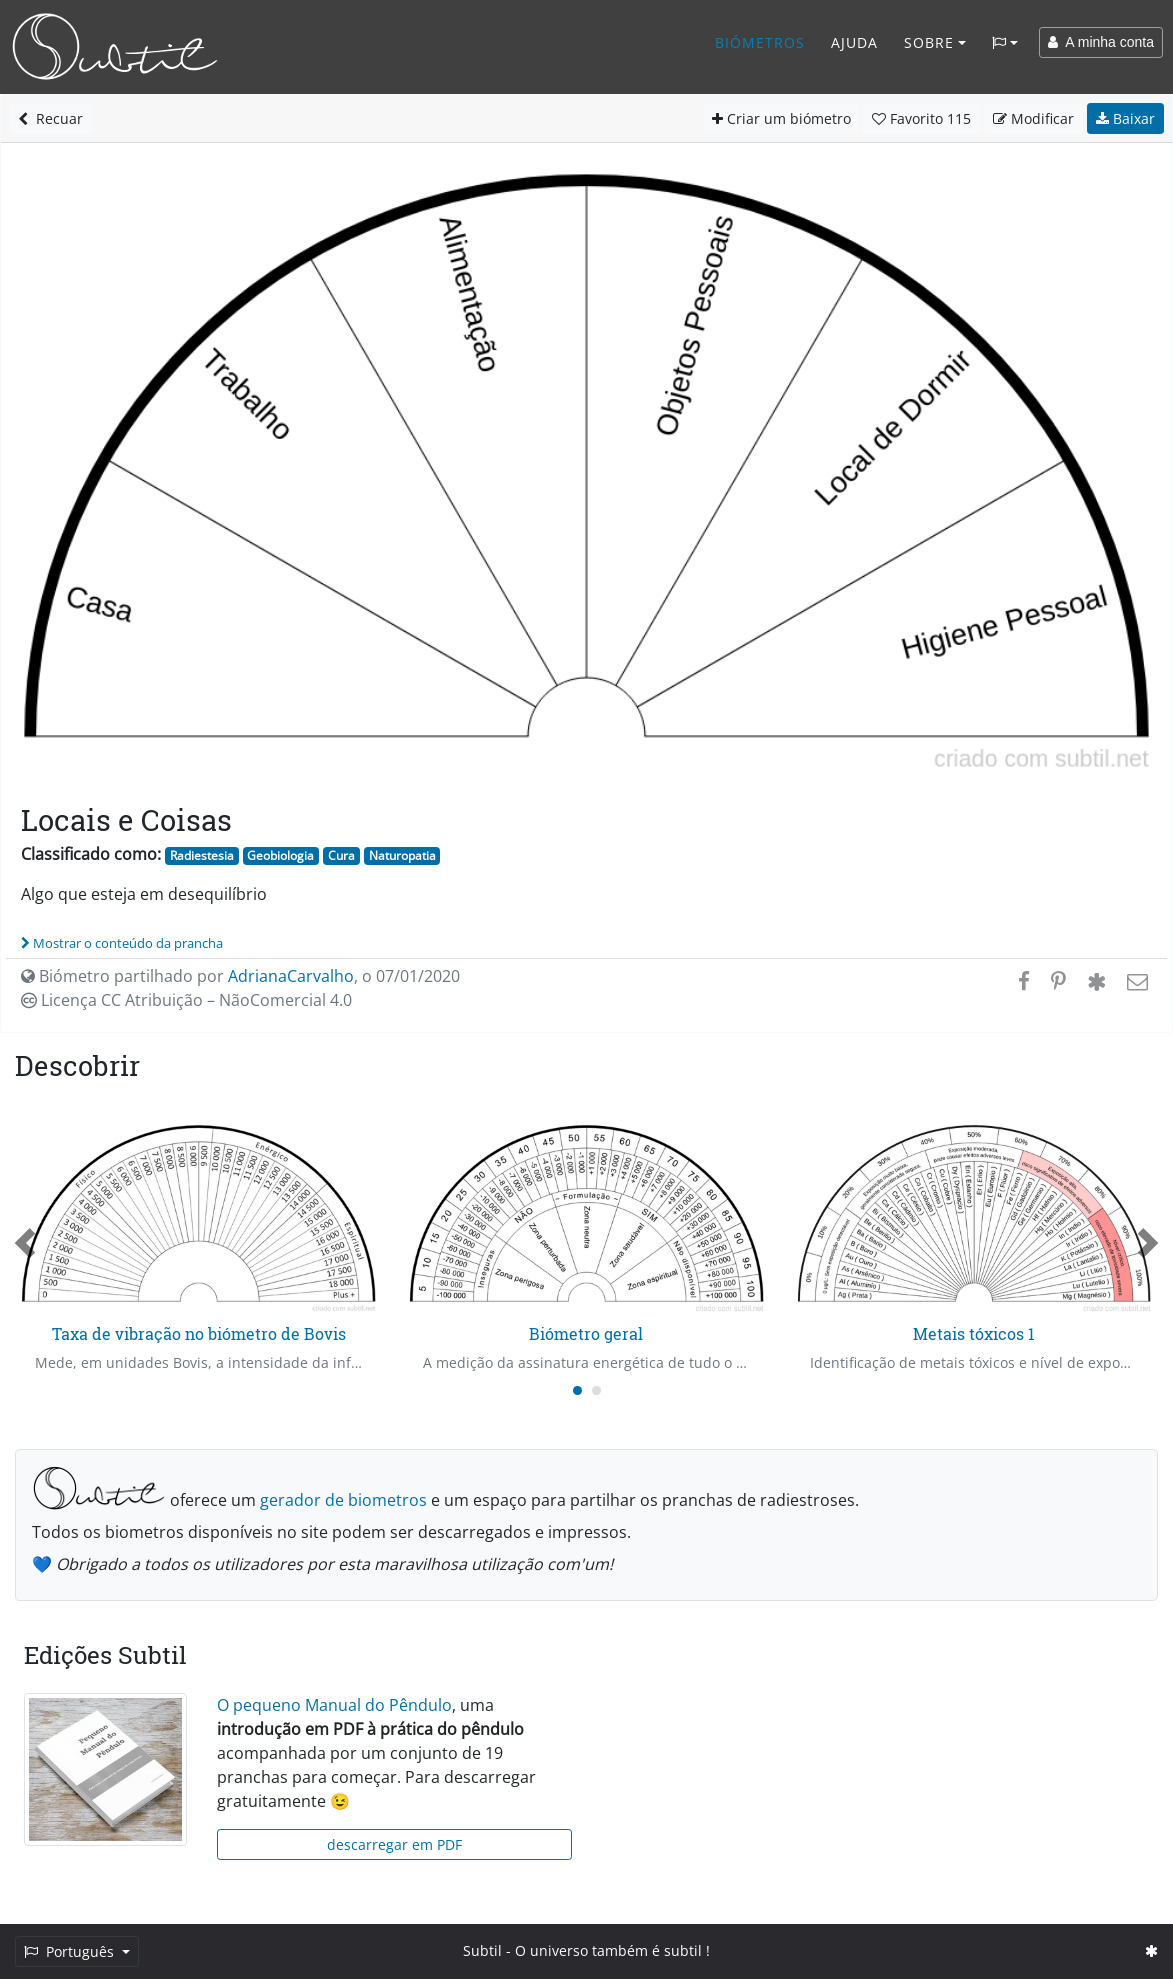  I want to click on Português, so click(71, 1951).